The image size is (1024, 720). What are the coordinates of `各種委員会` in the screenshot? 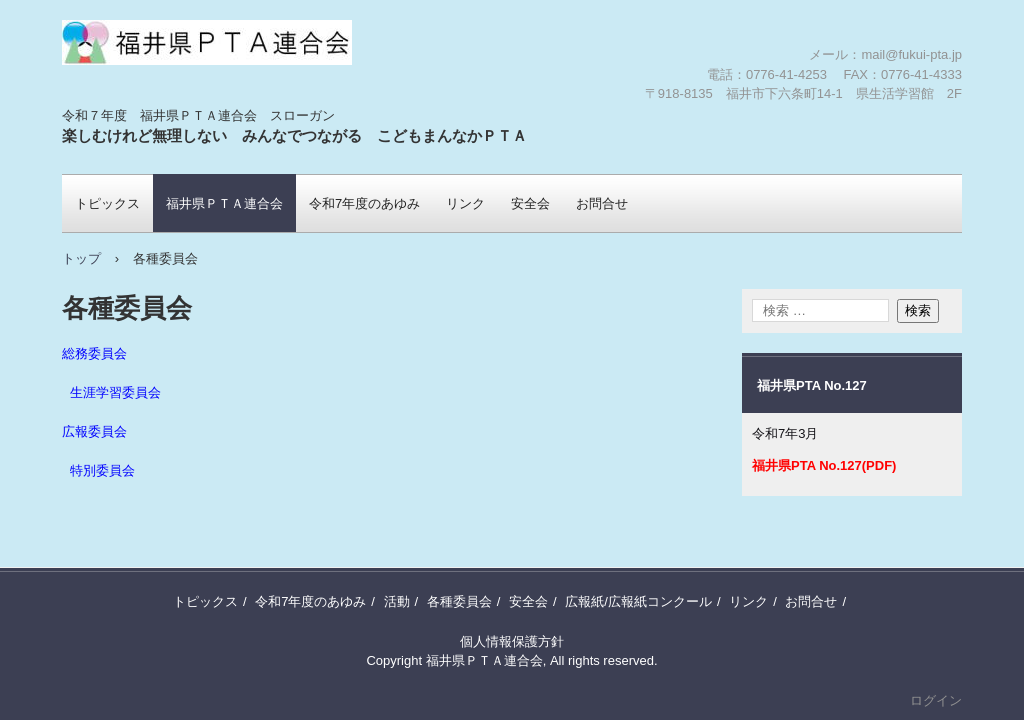 It's located at (459, 601).